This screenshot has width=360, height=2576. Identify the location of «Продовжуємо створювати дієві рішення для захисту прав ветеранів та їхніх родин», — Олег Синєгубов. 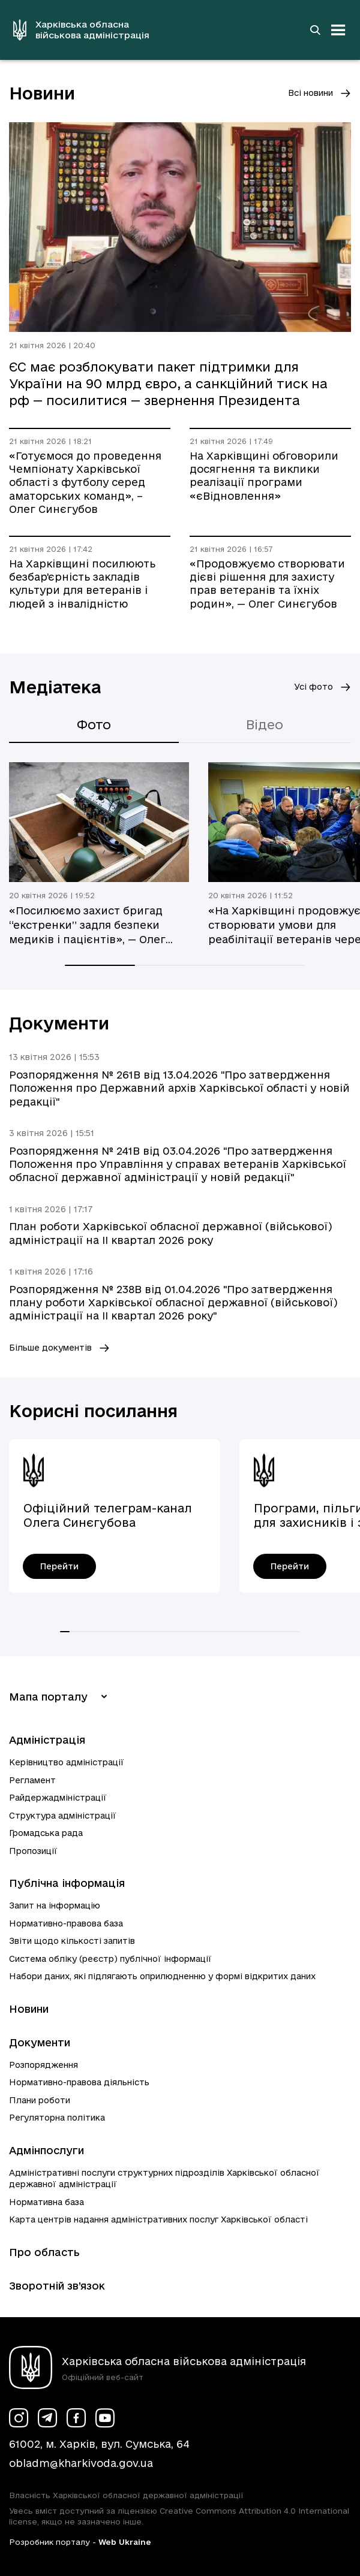
(267, 583).